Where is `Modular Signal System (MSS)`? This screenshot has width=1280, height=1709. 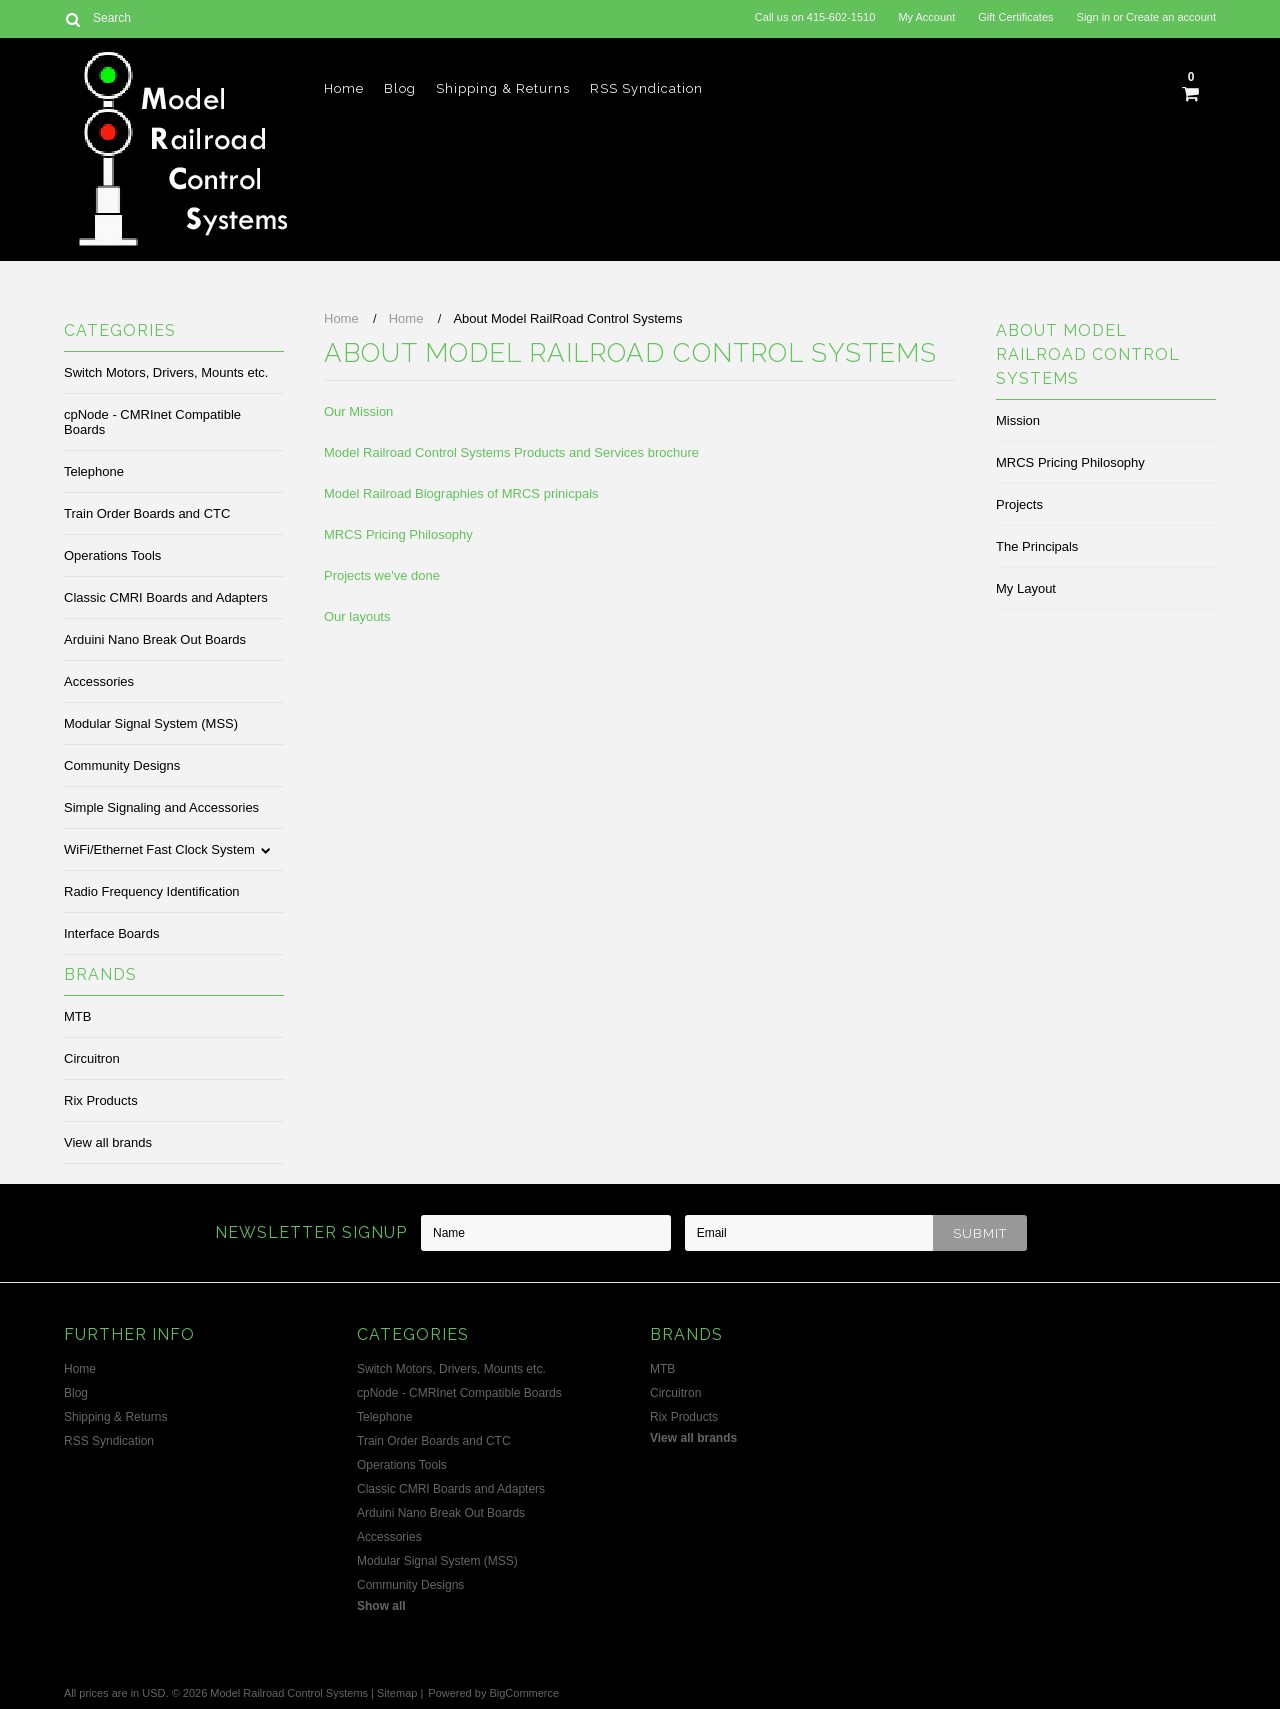
Modular Signal System (MSS) is located at coordinates (151, 723).